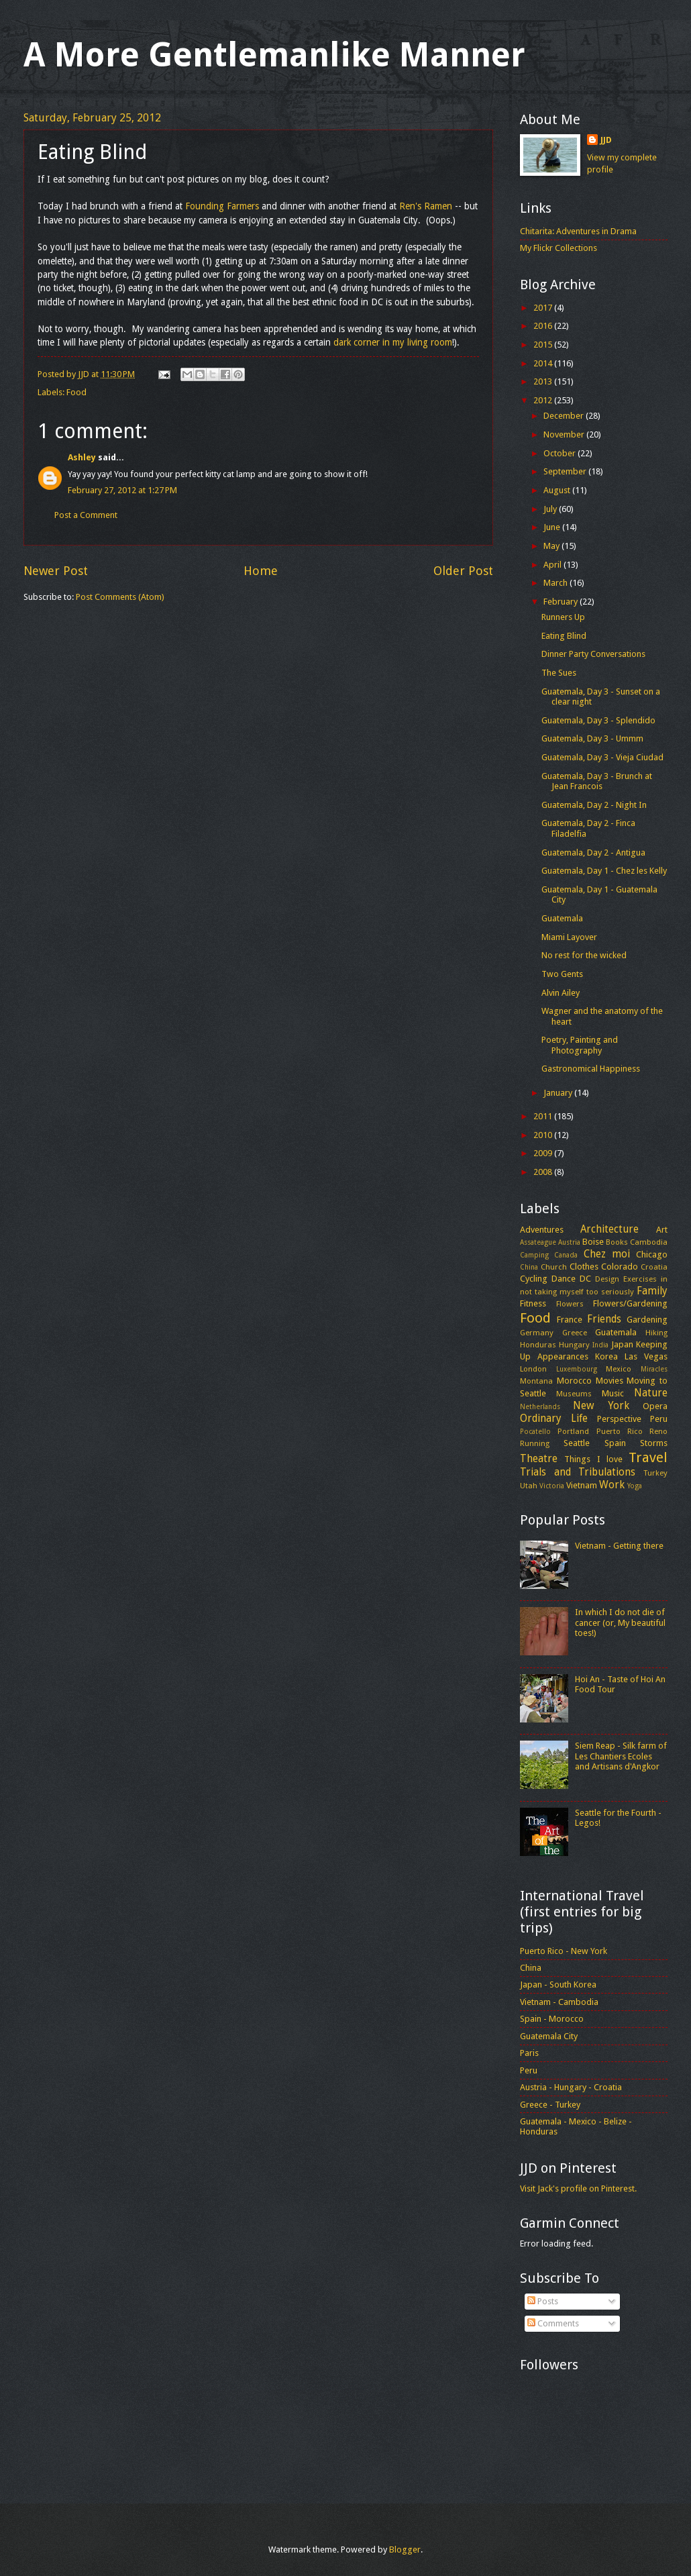 This screenshot has width=691, height=2576. What do you see at coordinates (552, 2019) in the screenshot?
I see `Spain - Morocco` at bounding box center [552, 2019].